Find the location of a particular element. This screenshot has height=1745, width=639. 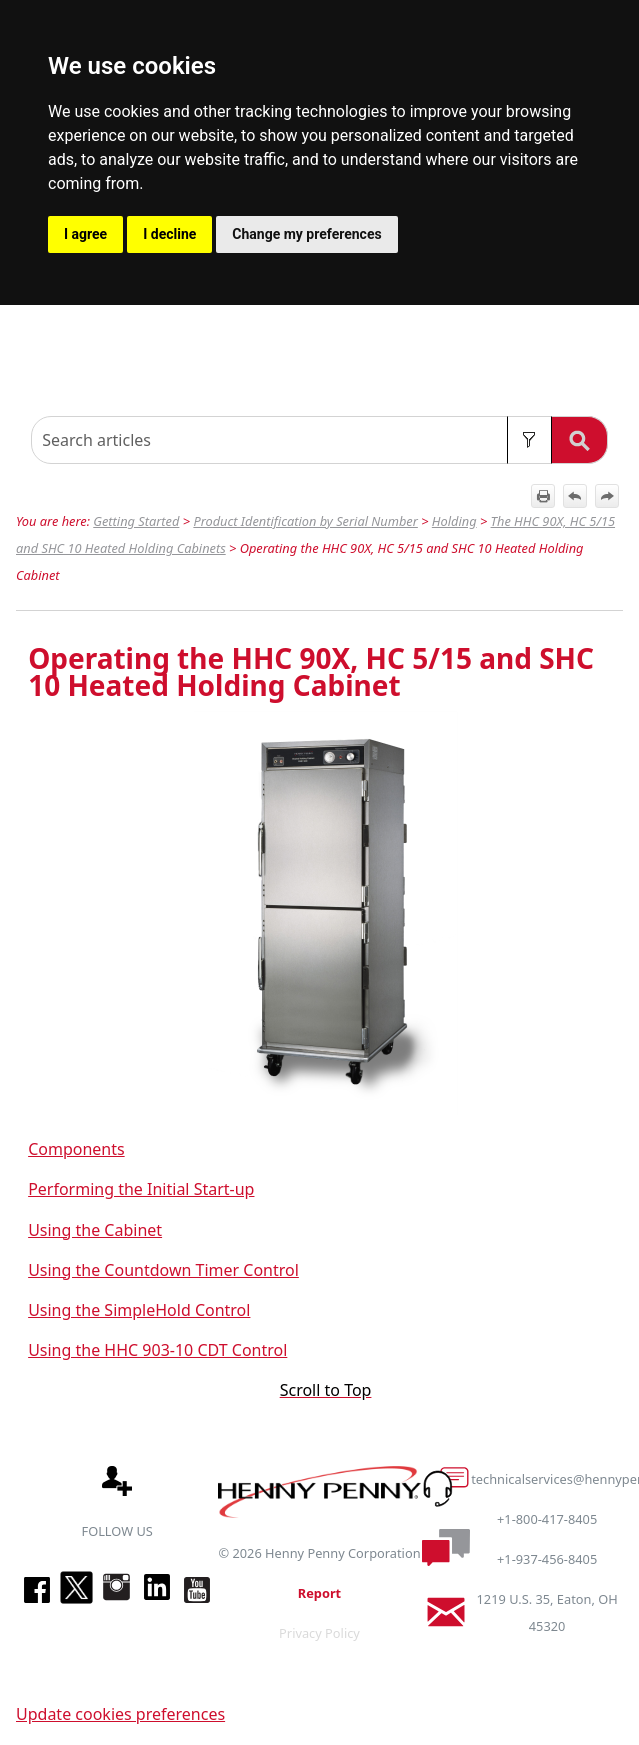

Getting Started is located at coordinates (136, 521).